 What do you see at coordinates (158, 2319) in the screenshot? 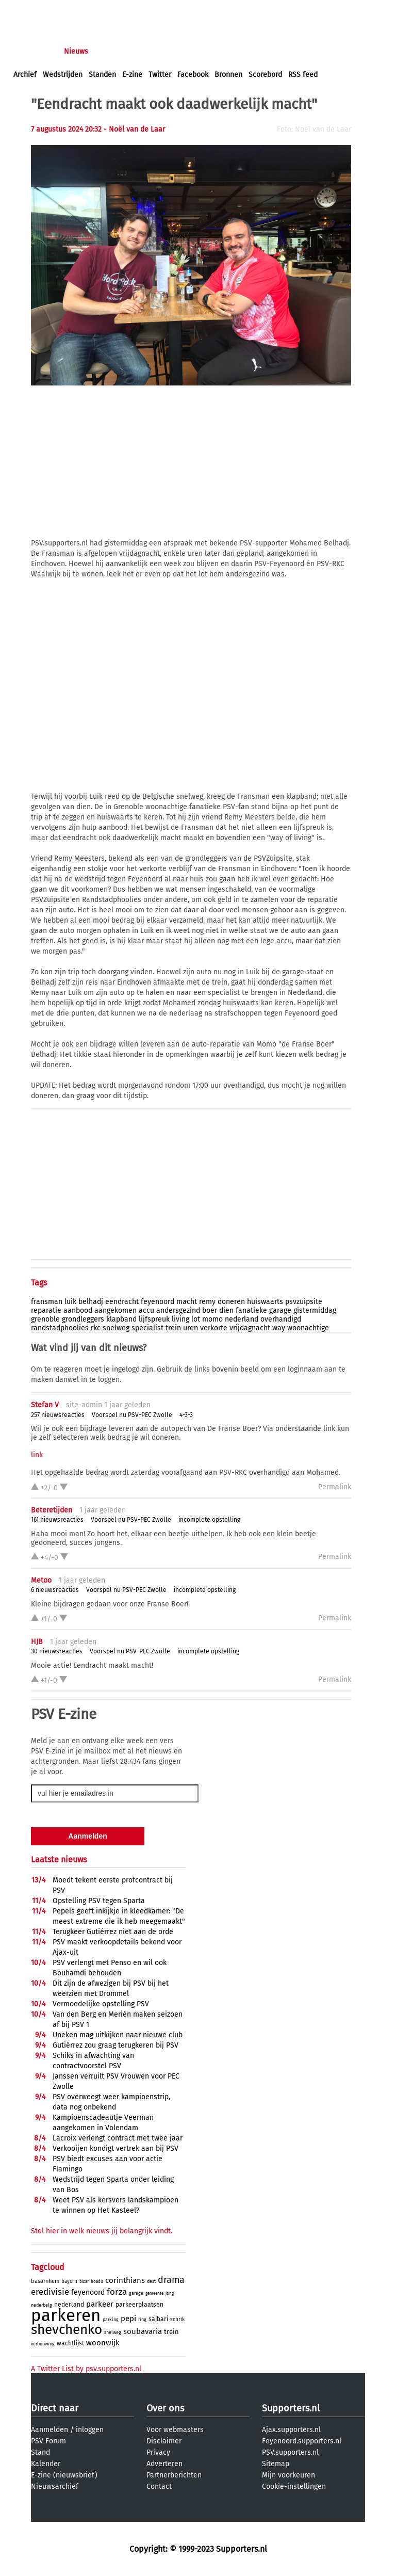
I see `saibari` at bounding box center [158, 2319].